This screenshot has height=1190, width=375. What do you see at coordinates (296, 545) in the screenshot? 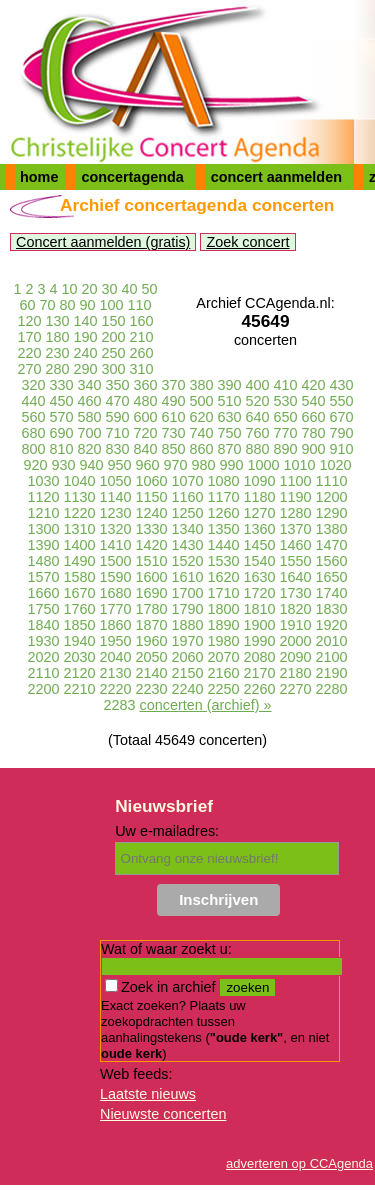
I see `1460` at bounding box center [296, 545].